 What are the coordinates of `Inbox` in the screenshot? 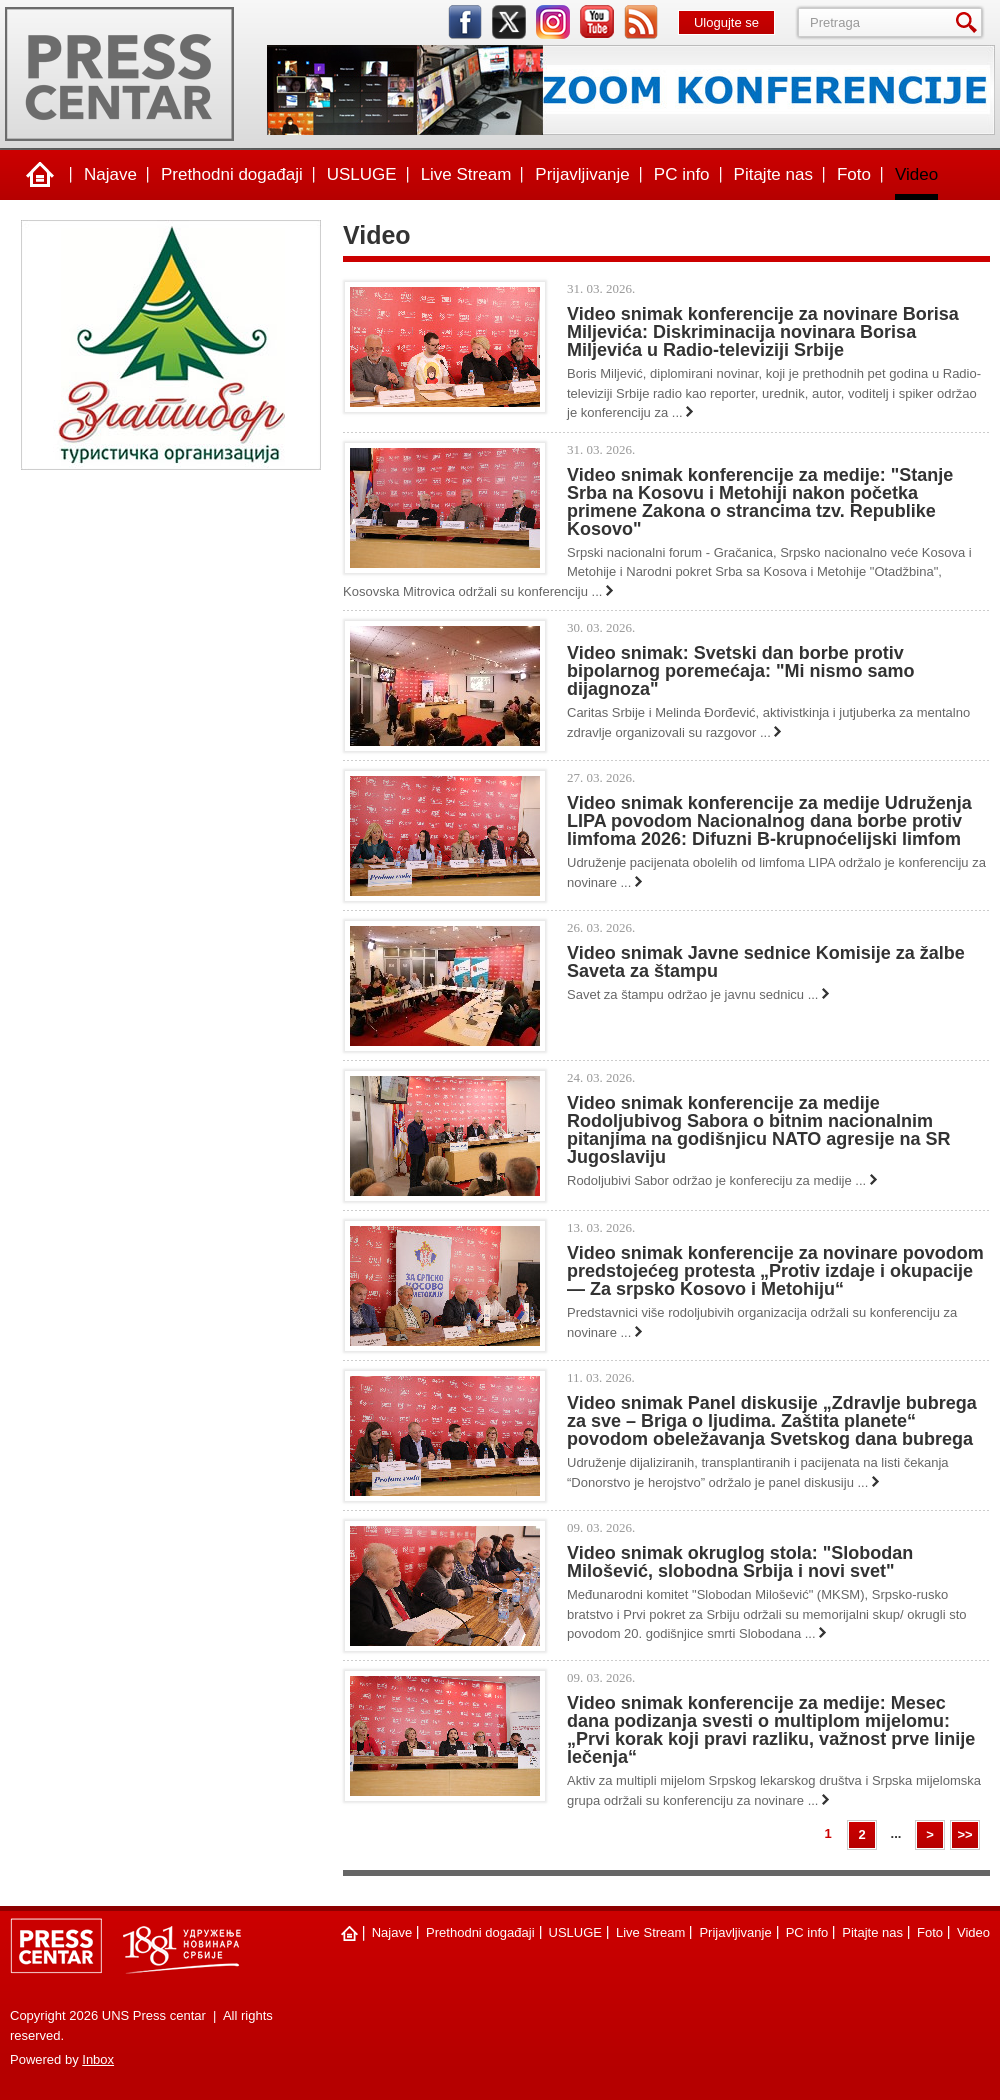 It's located at (98, 2059).